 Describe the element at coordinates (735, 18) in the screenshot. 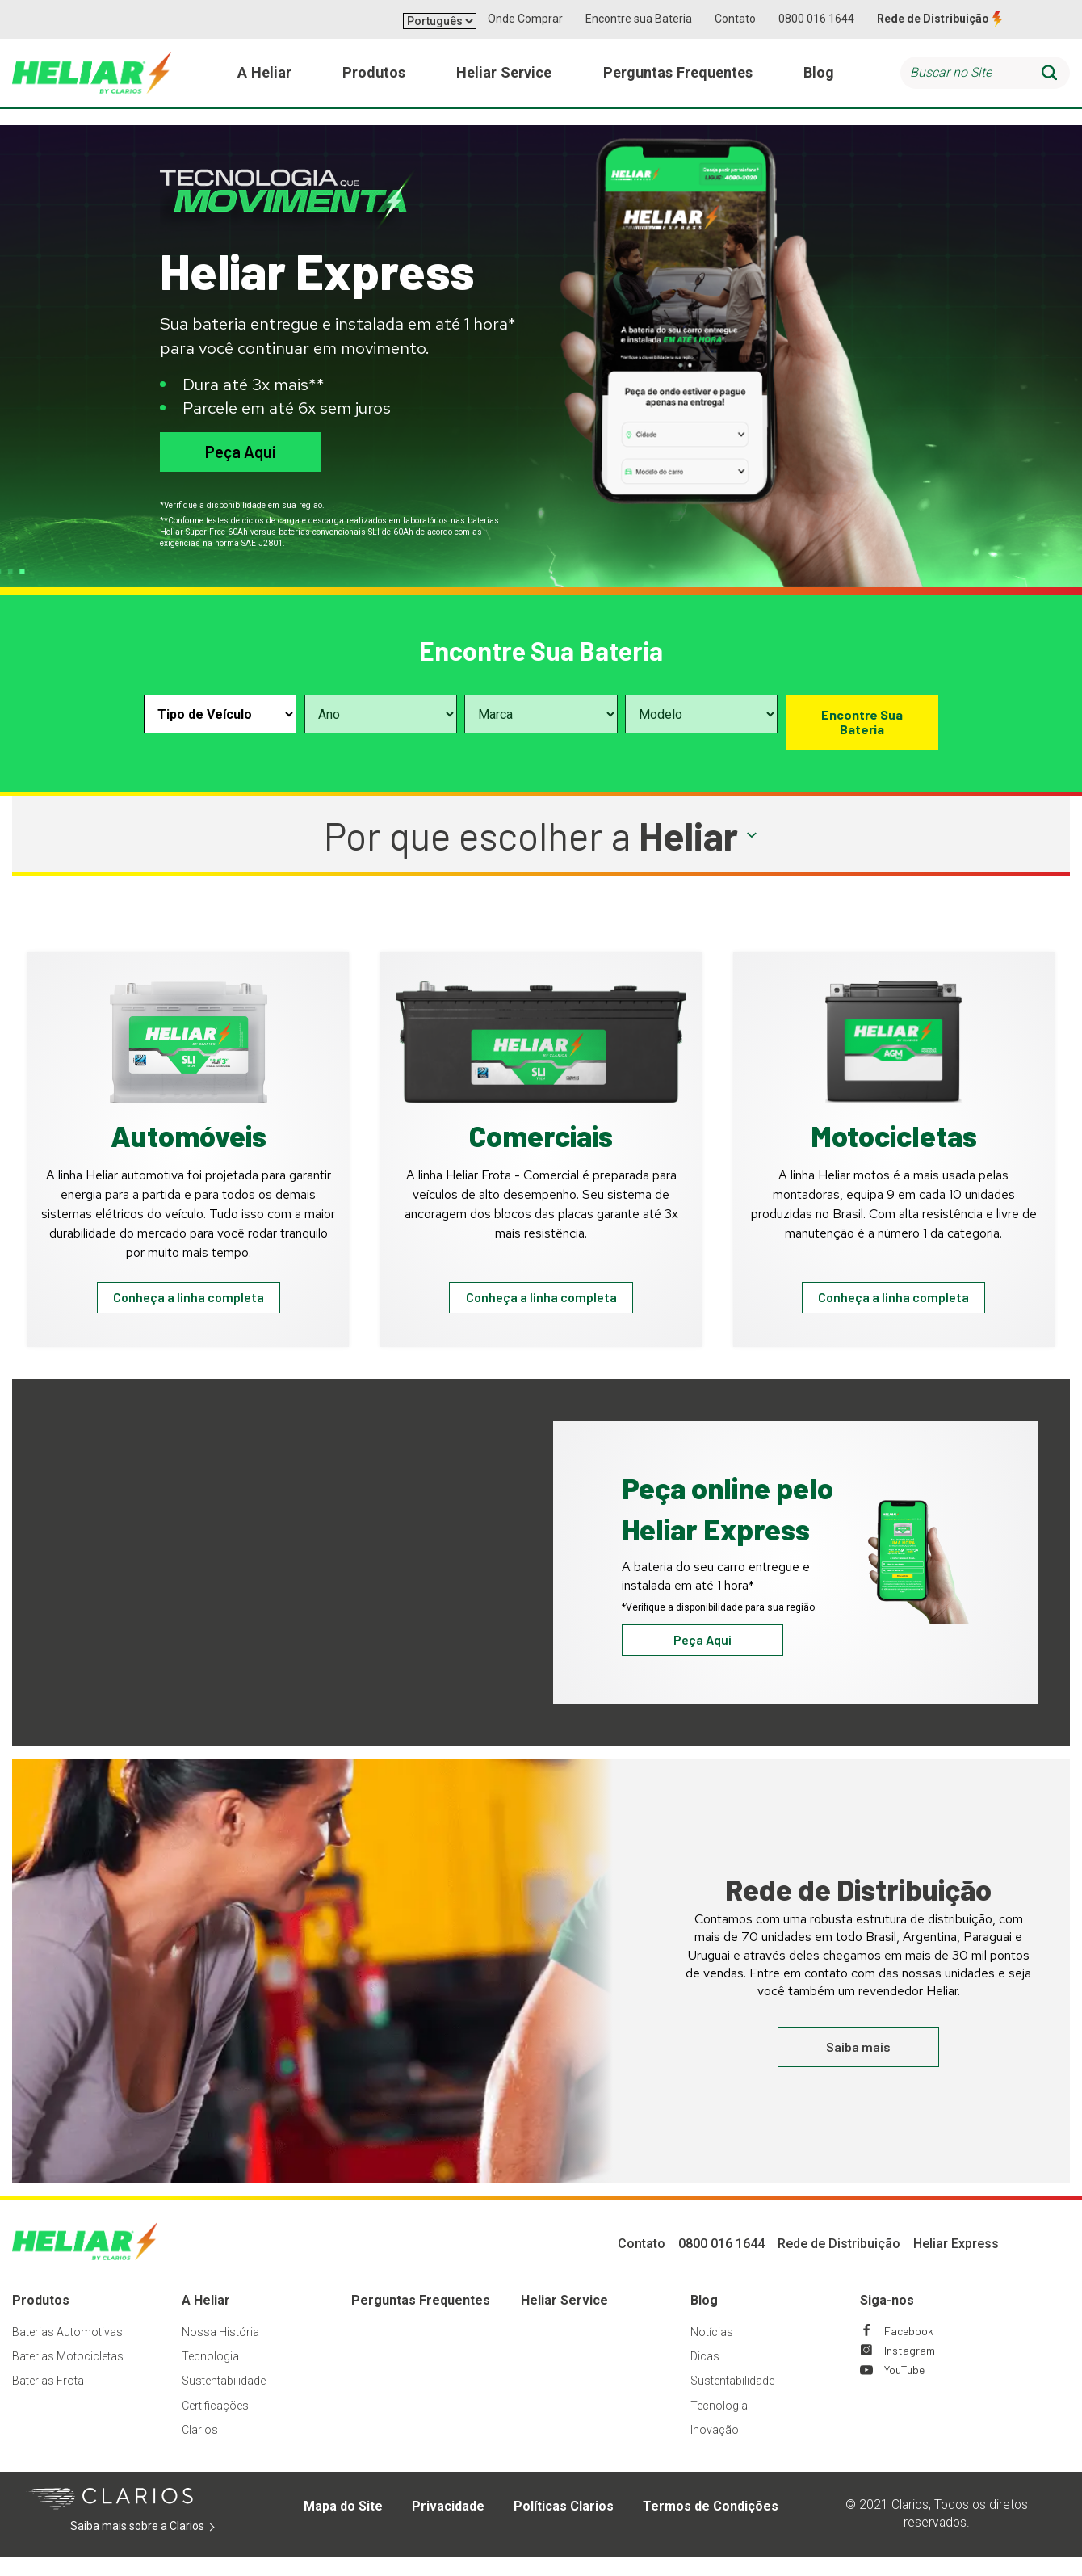

I see `Contato` at that location.